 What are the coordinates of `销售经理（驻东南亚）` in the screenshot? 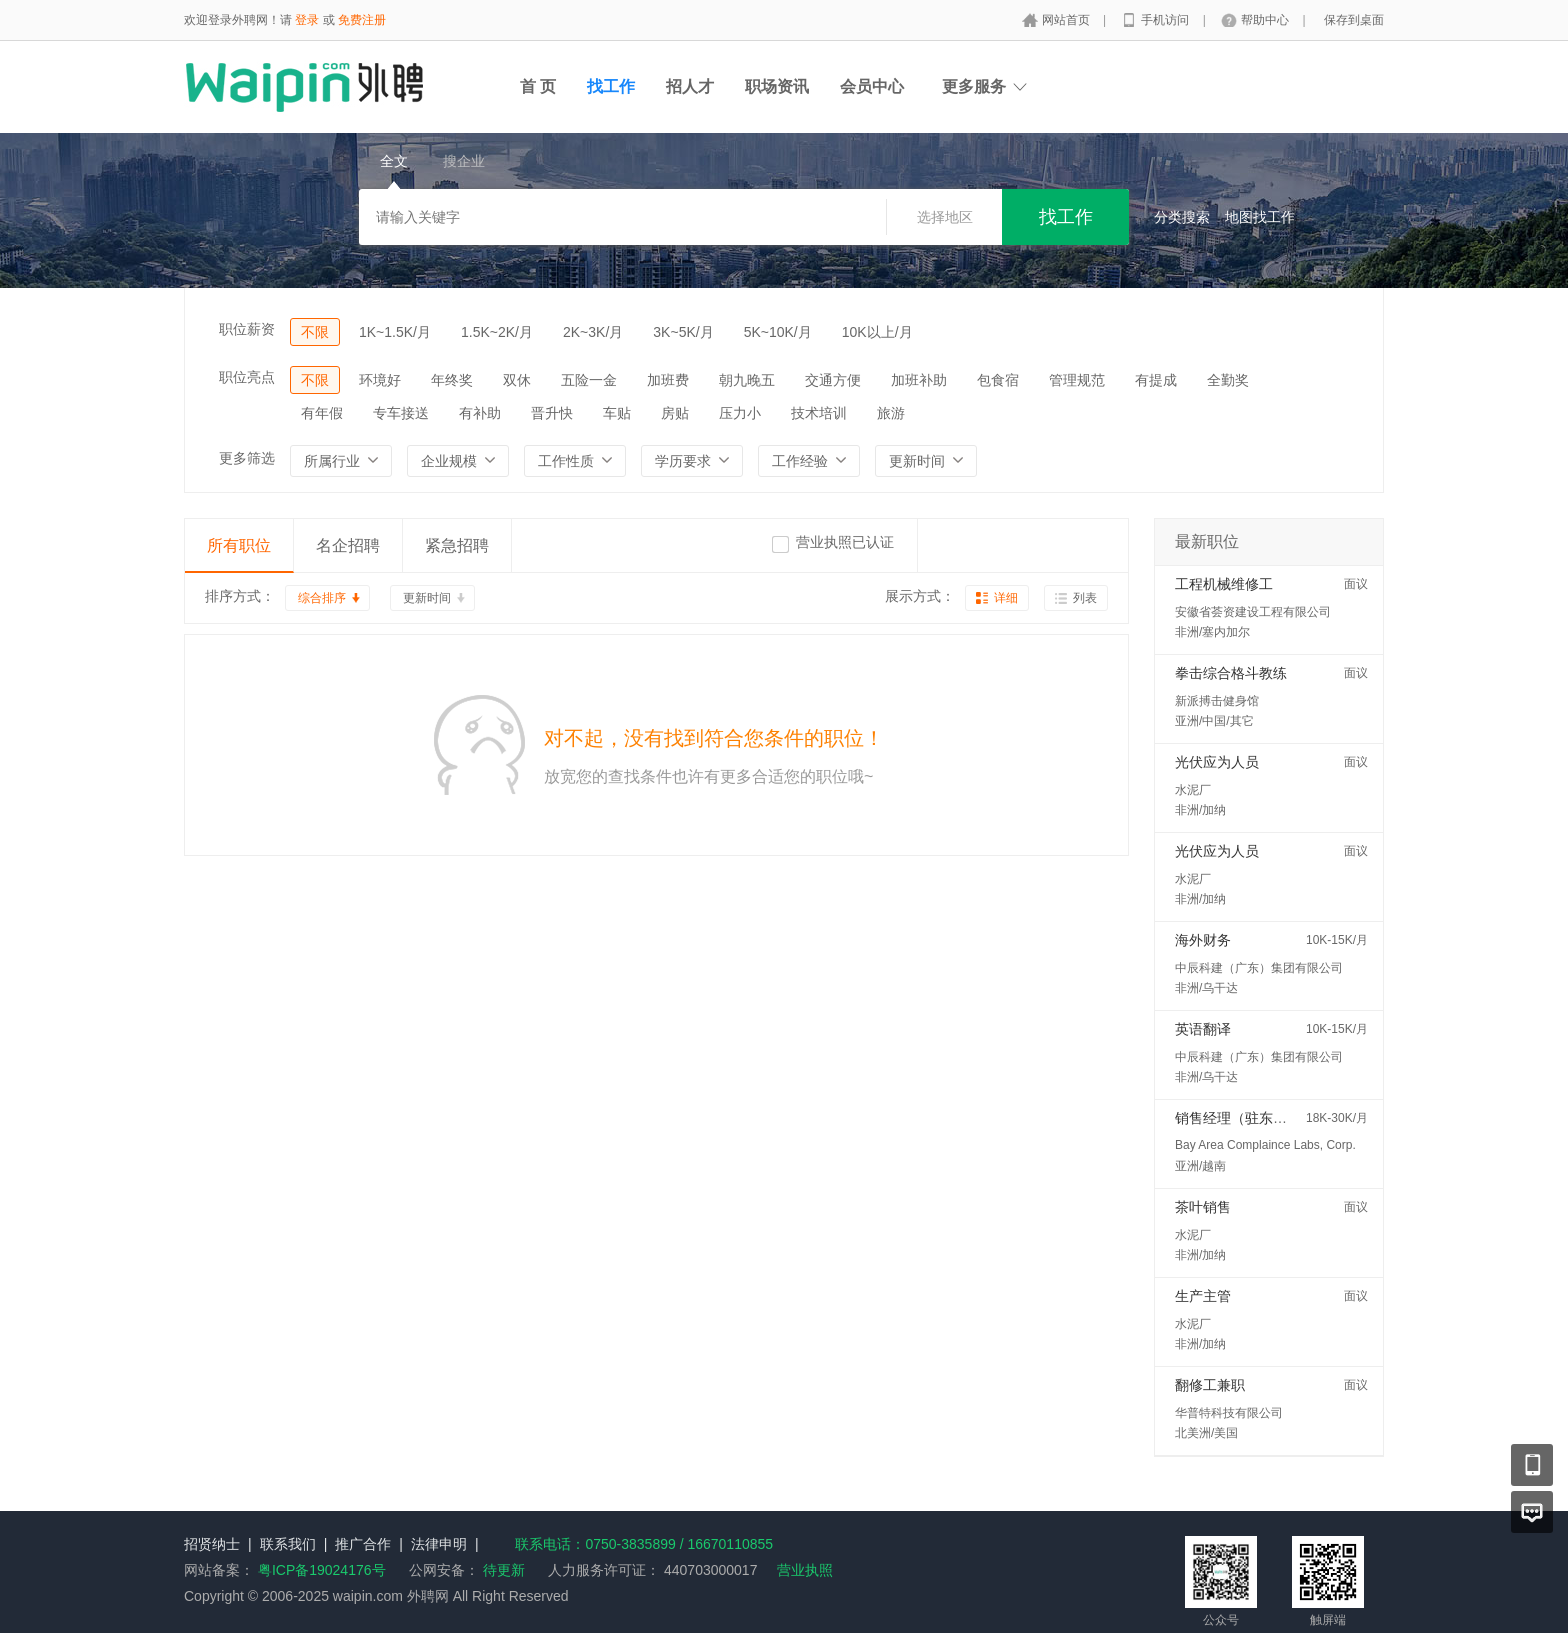 It's located at (1245, 1118).